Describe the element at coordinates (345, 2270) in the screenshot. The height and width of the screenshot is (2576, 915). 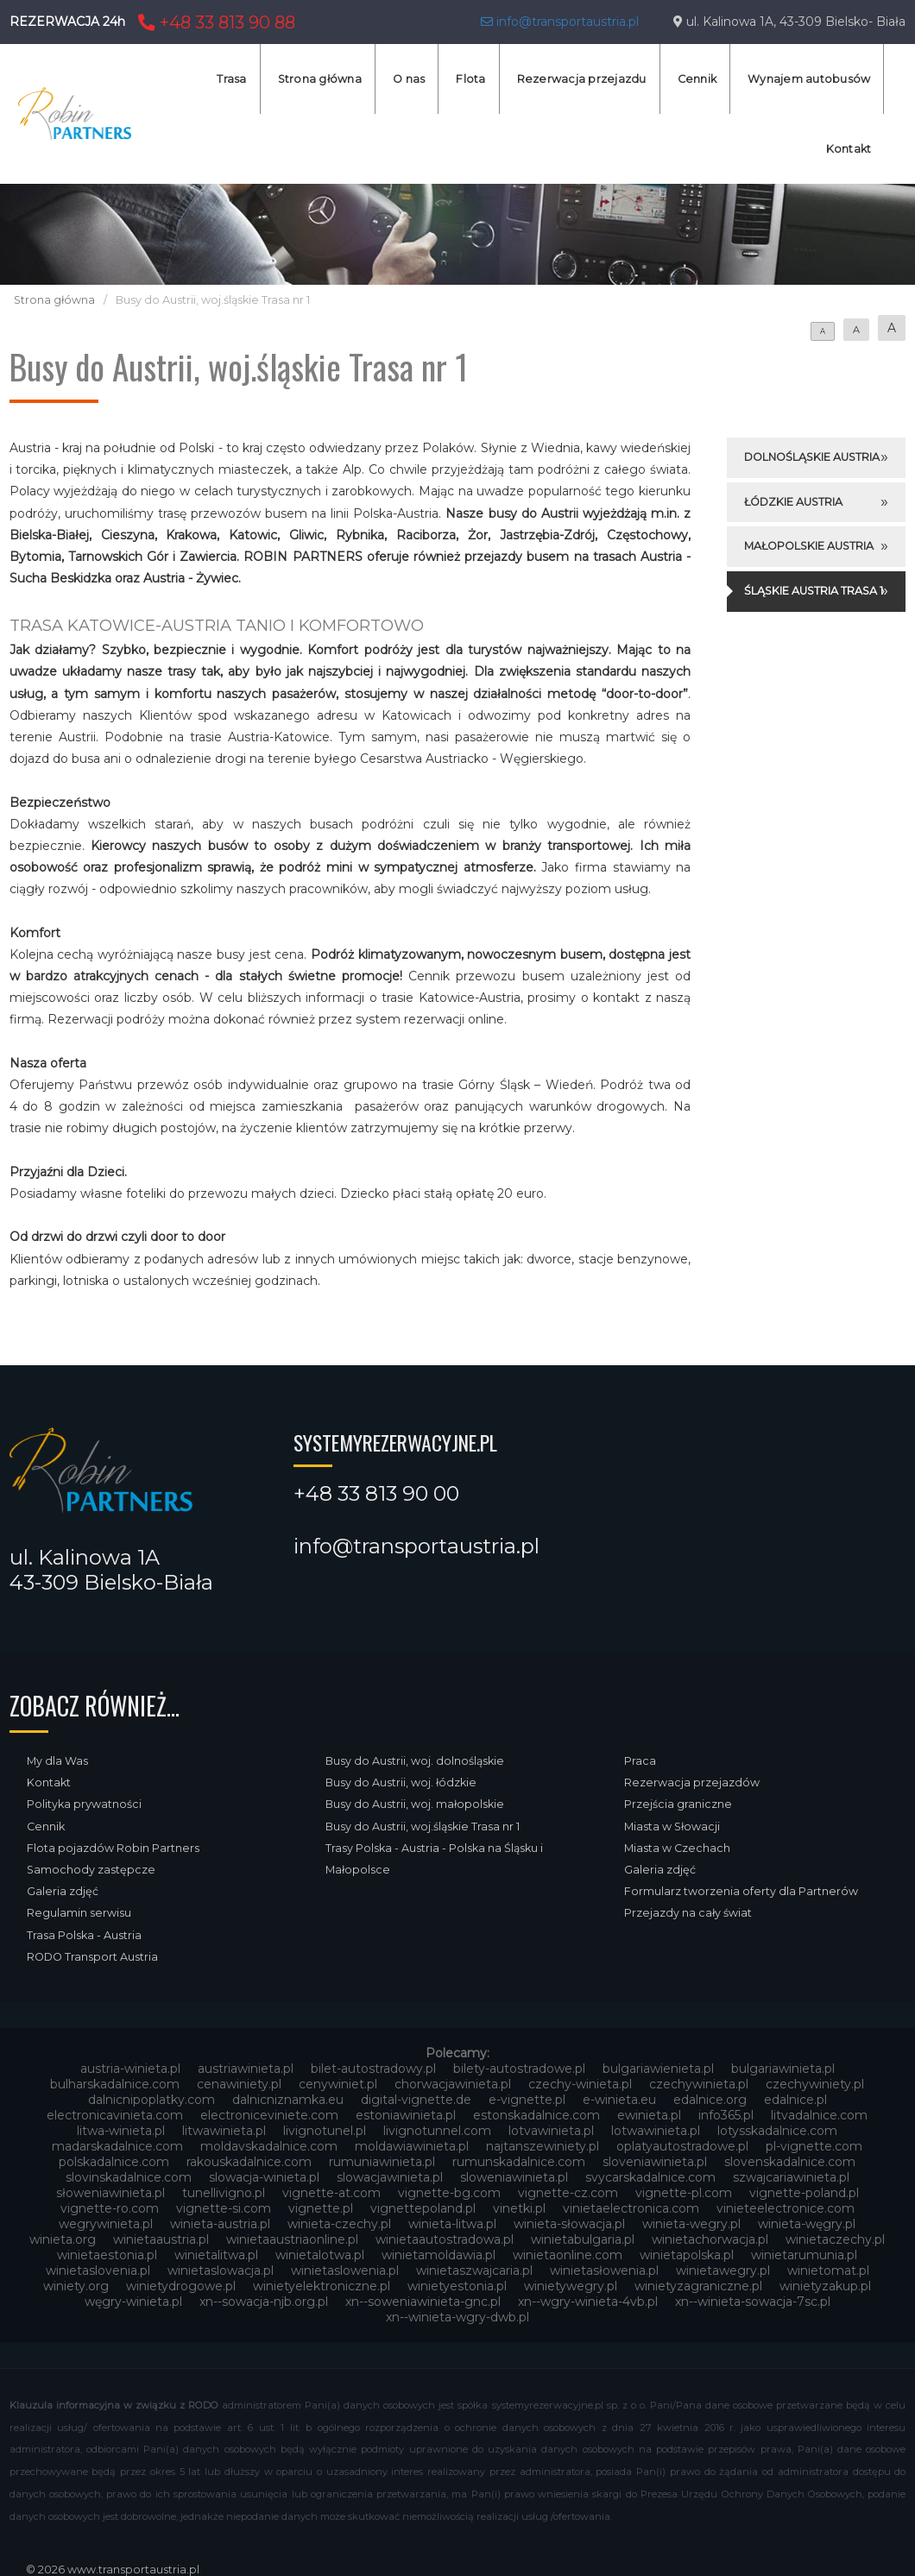
I see `winietaslowenia.pl` at that location.